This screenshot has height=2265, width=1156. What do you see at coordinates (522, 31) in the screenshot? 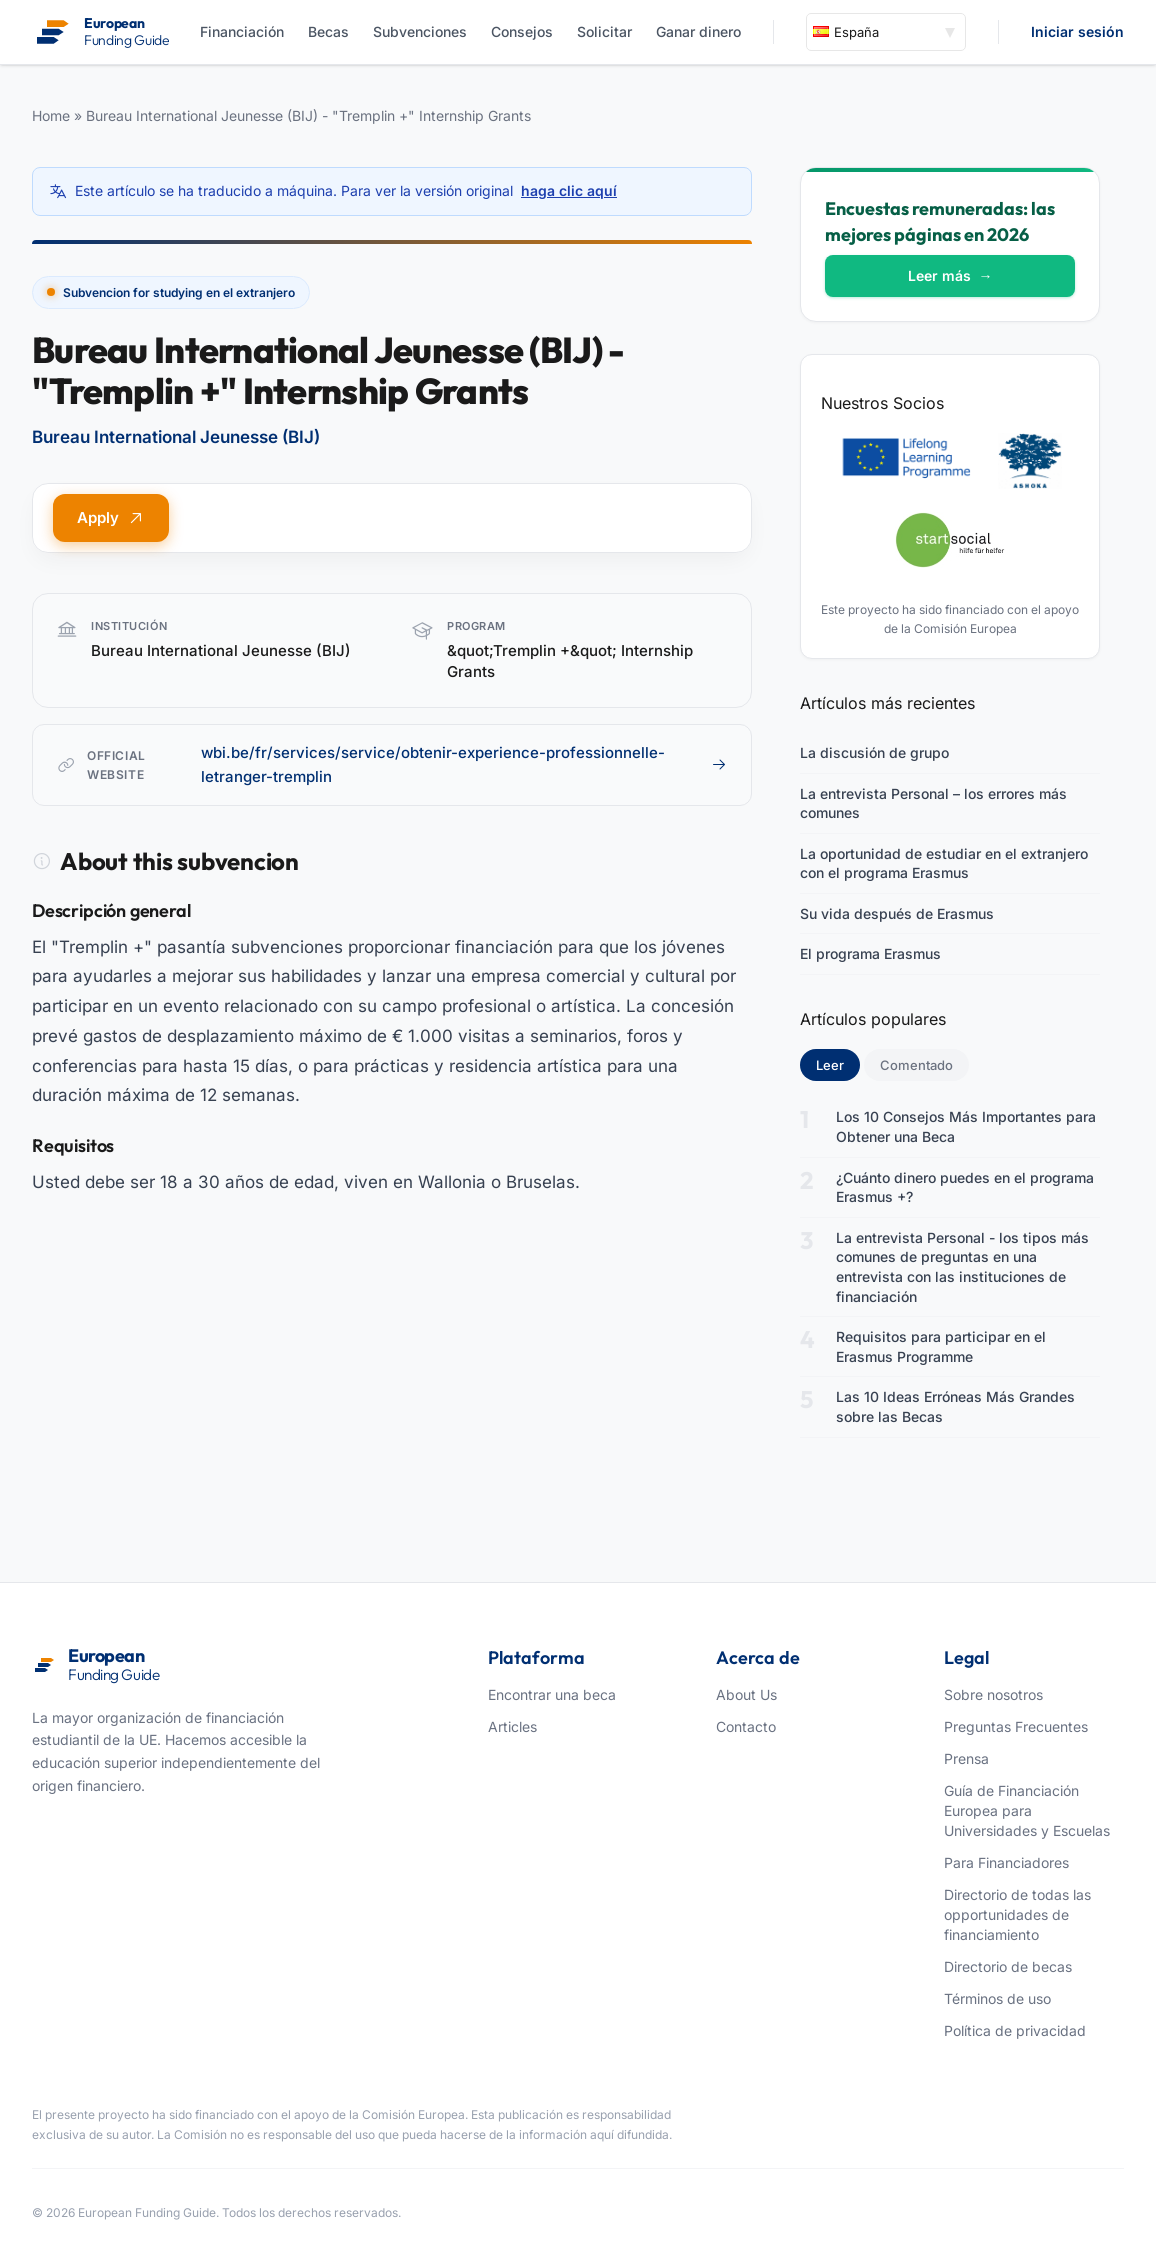
I see `Consejos` at bounding box center [522, 31].